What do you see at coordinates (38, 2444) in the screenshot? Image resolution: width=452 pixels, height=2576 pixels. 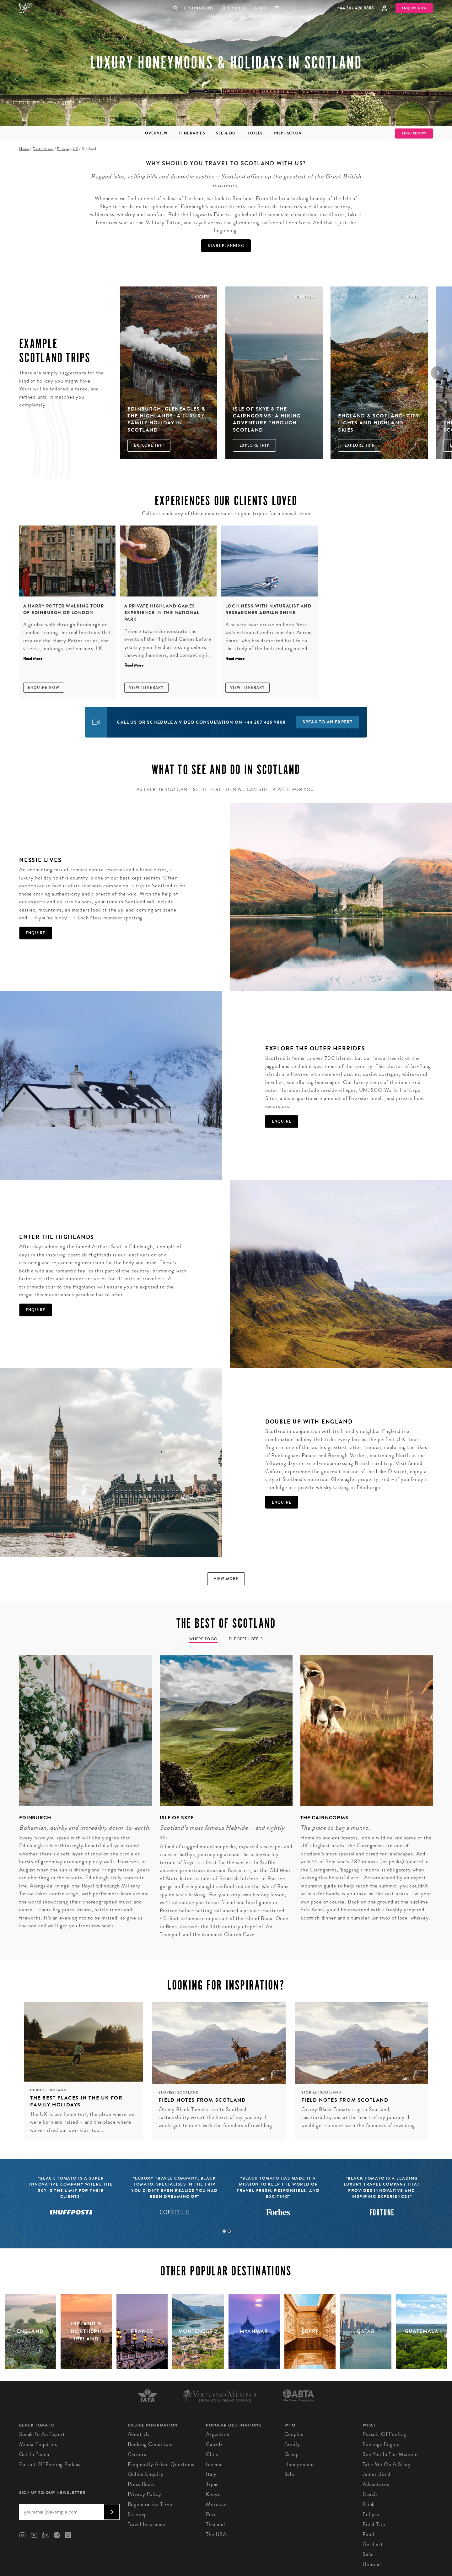 I see `Media Enquiries` at bounding box center [38, 2444].